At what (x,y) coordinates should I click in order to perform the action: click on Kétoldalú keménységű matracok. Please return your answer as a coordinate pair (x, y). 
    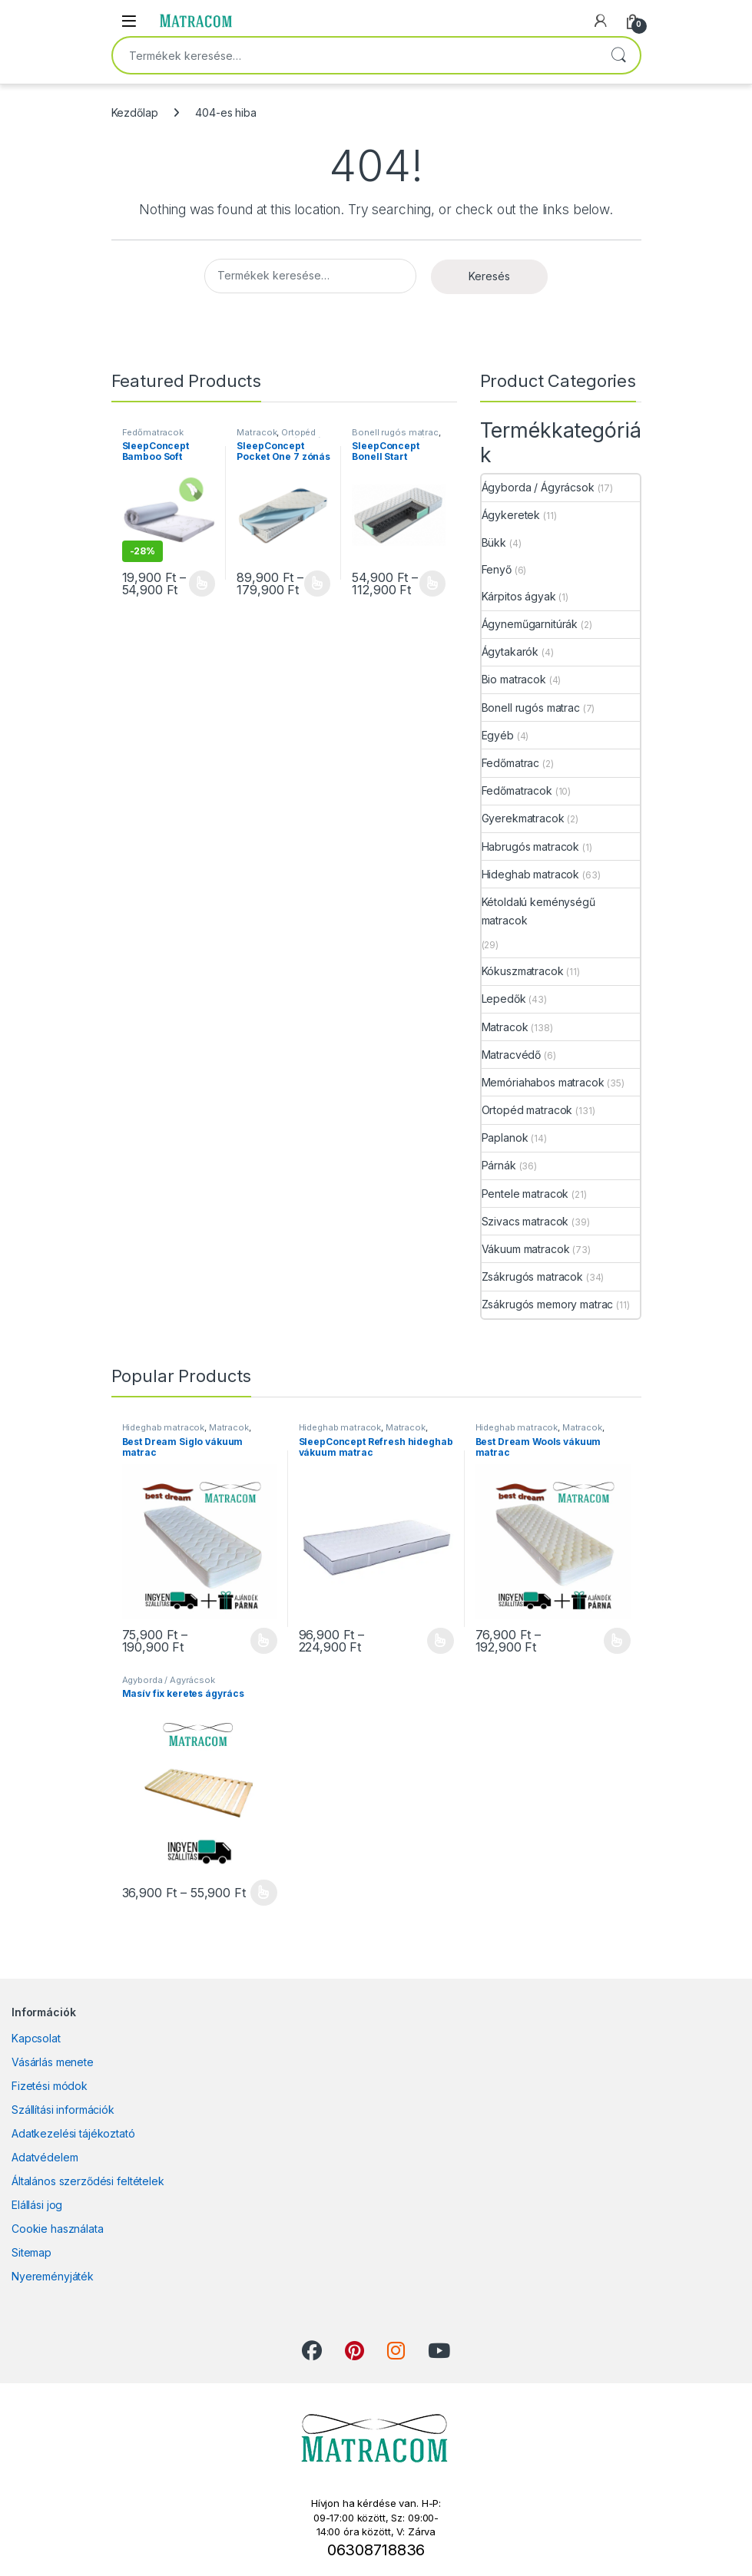
    Looking at the image, I should click on (538, 911).